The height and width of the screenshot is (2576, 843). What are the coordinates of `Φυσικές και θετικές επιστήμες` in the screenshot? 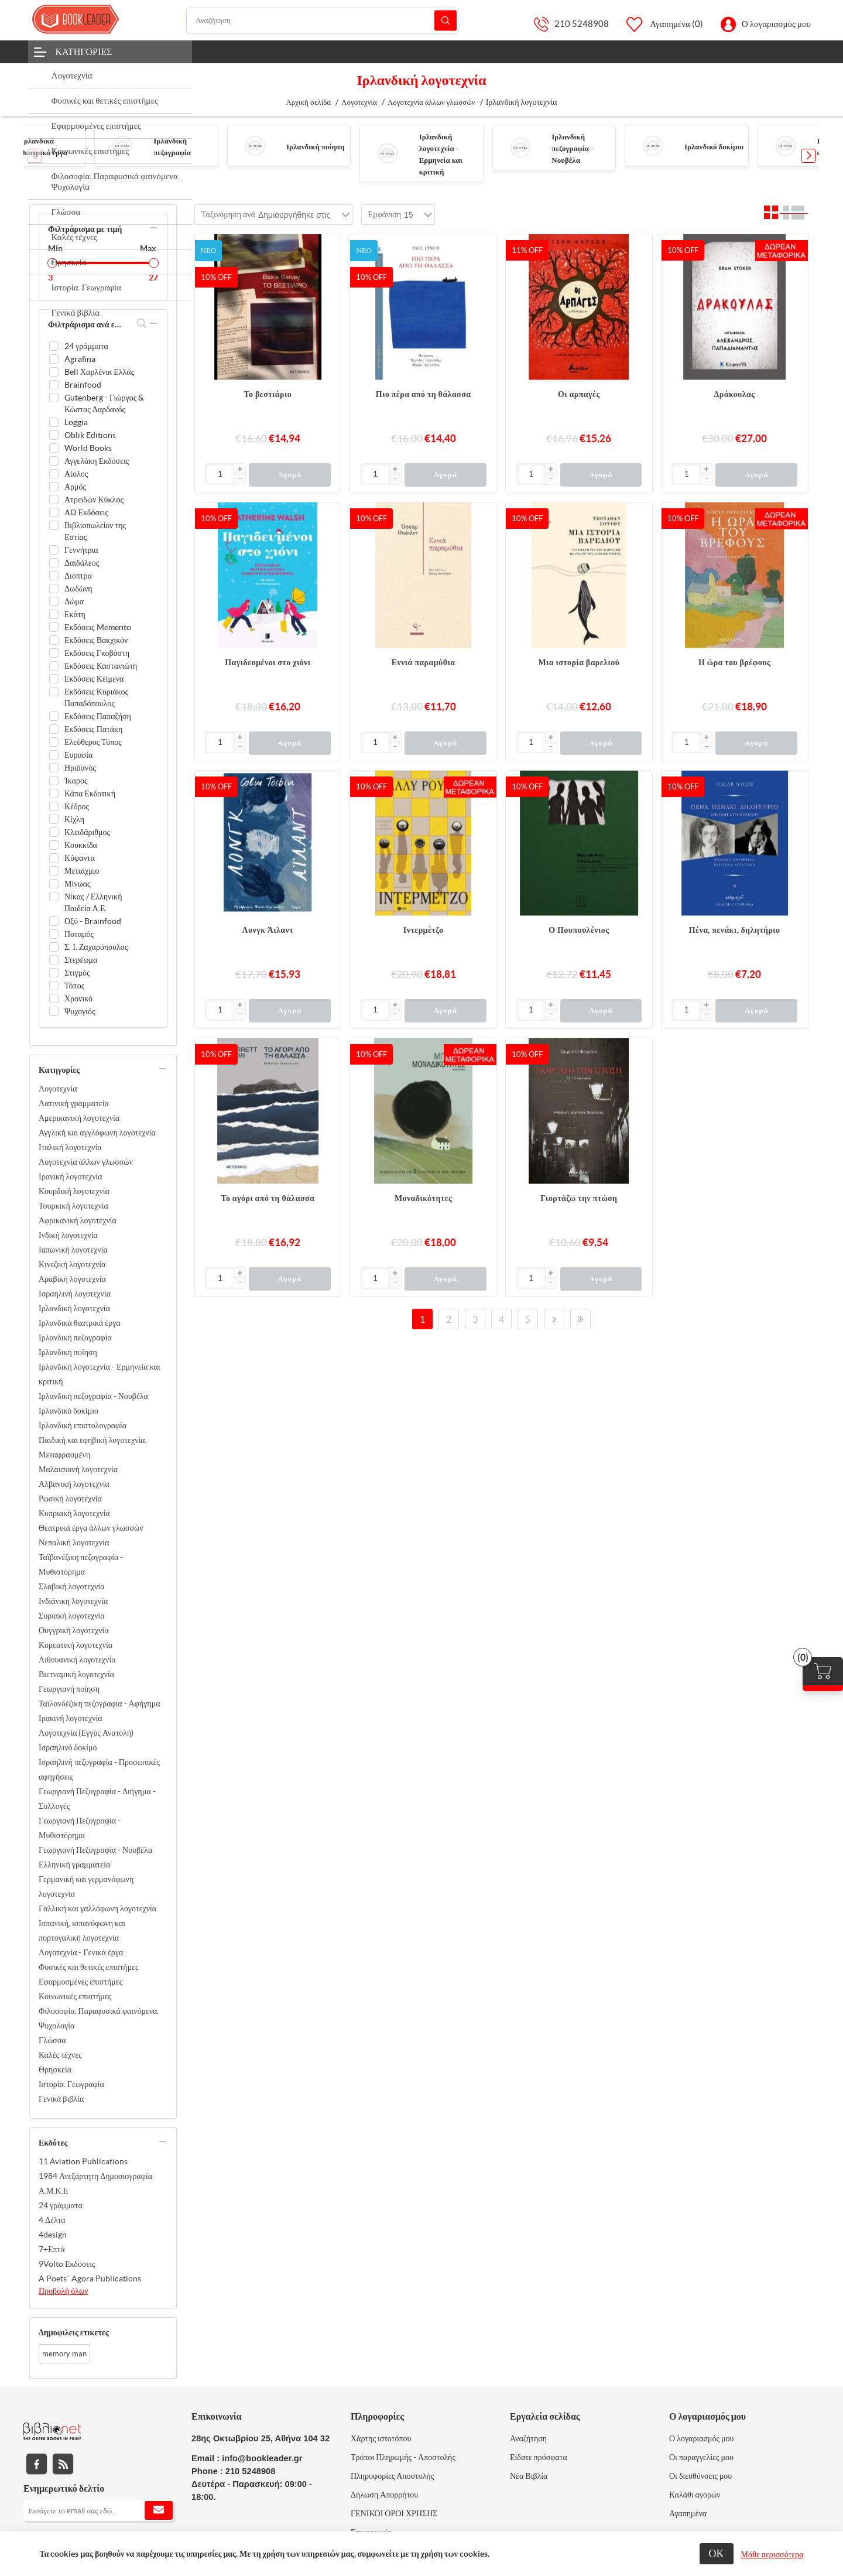 It's located at (89, 1967).